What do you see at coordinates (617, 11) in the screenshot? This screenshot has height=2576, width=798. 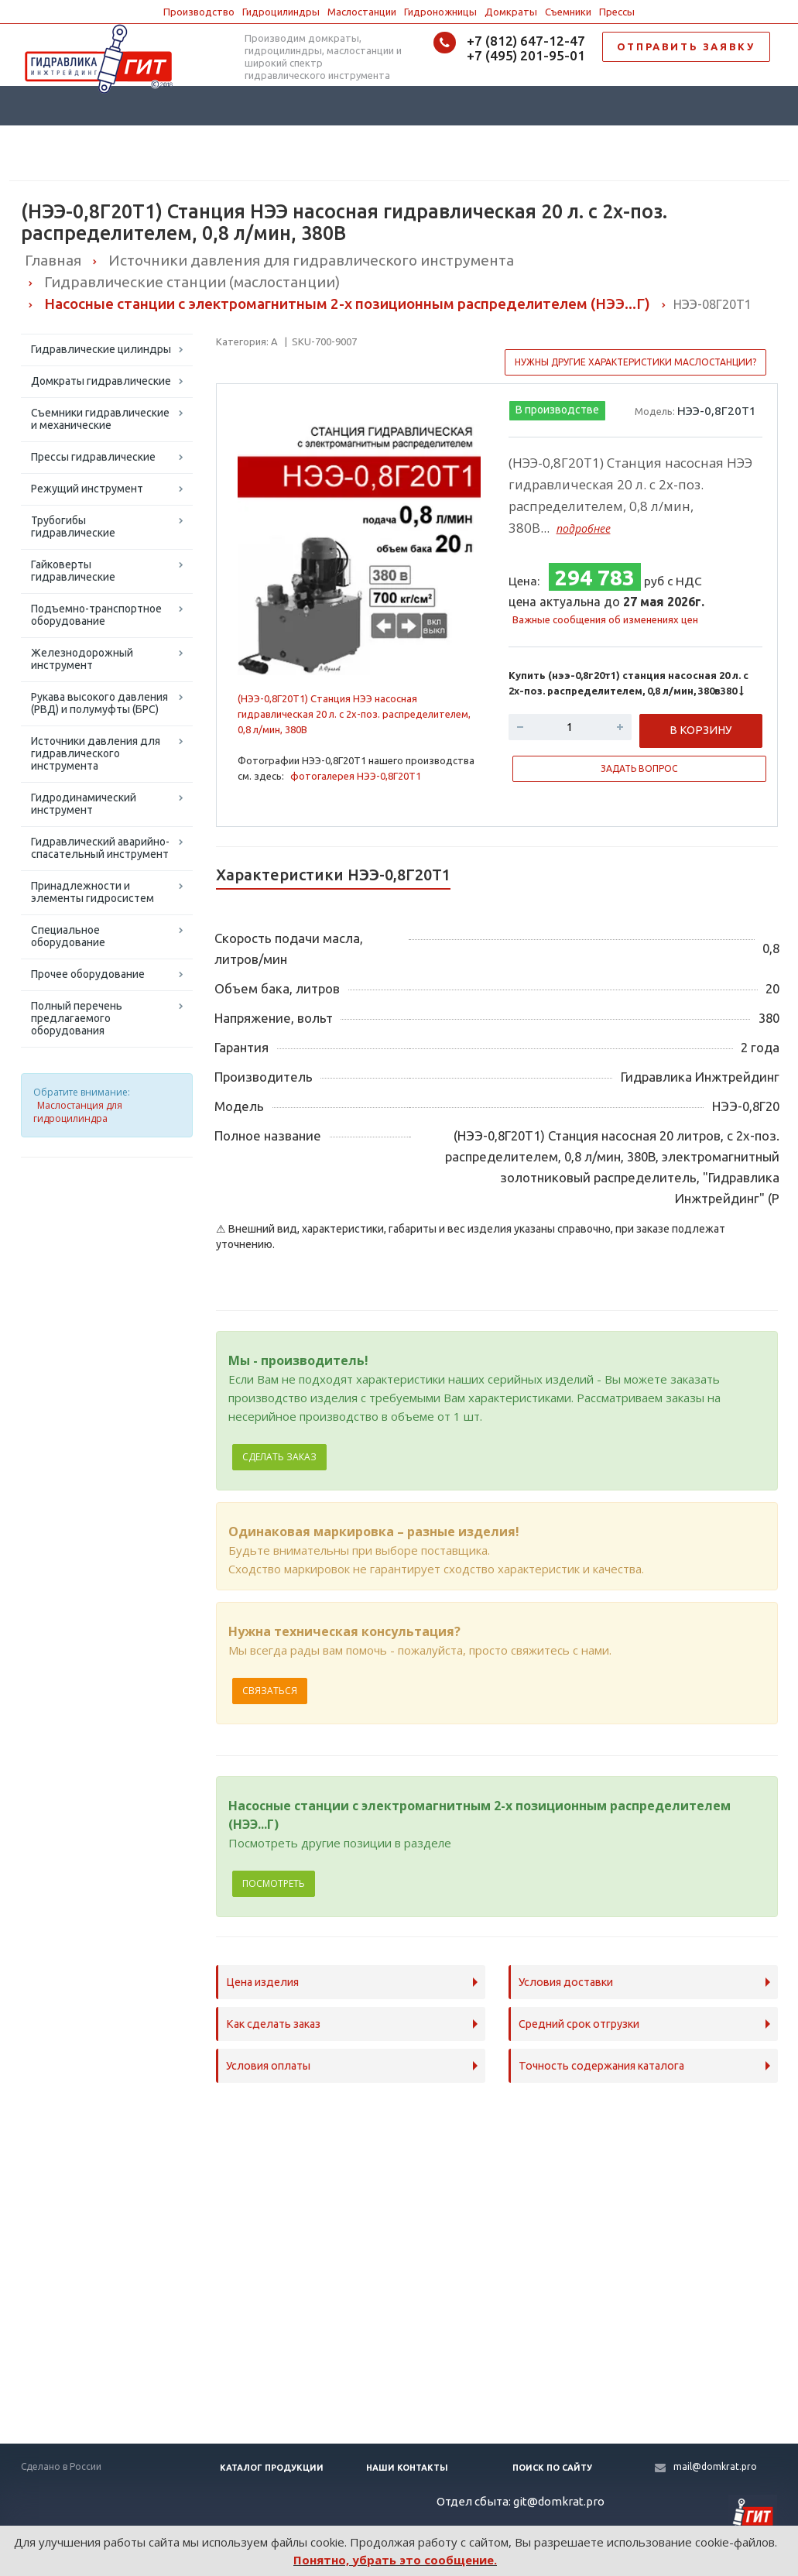 I see `Прессы` at bounding box center [617, 11].